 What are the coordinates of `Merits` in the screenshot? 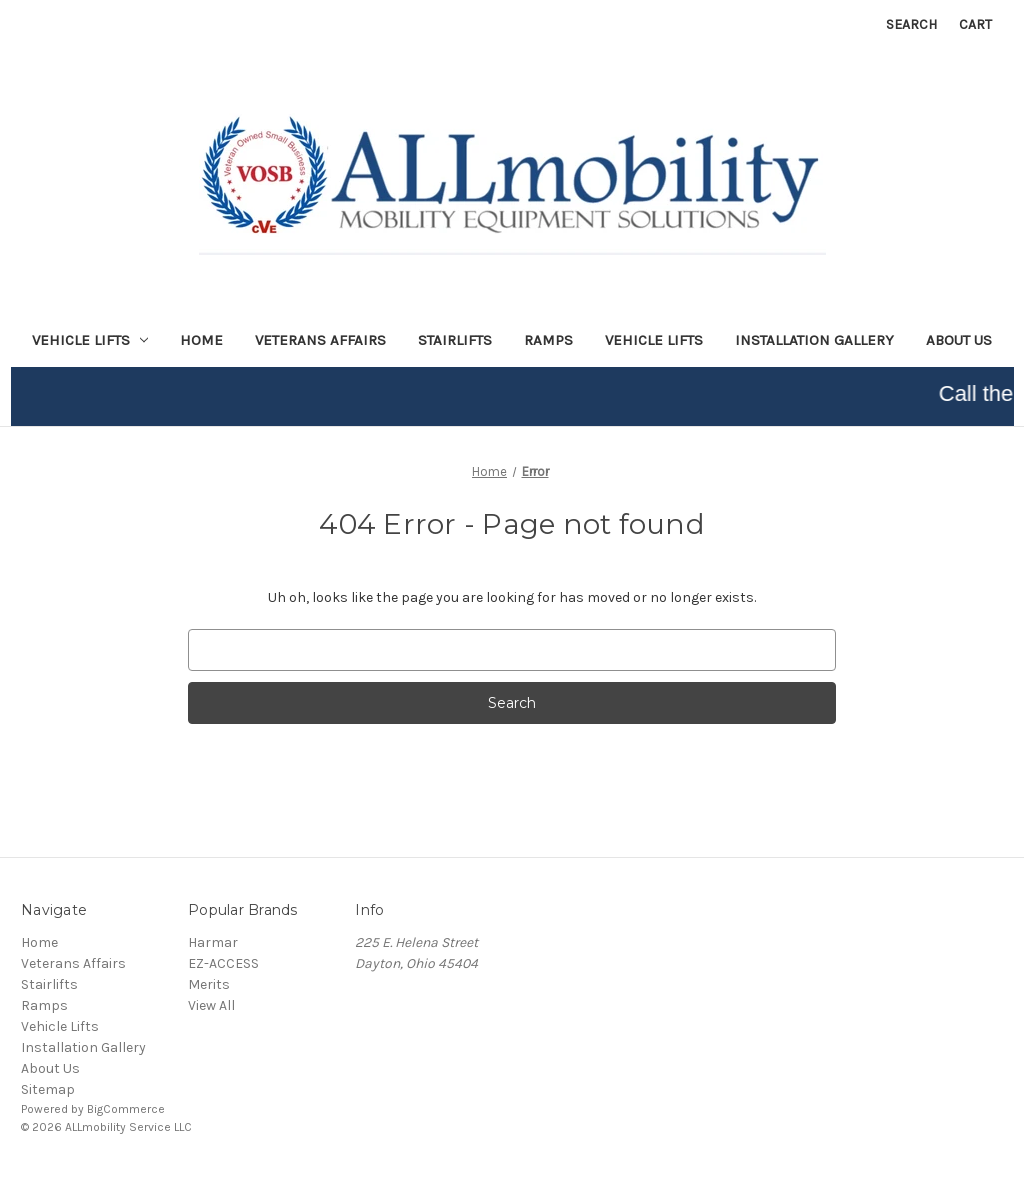 It's located at (209, 984).